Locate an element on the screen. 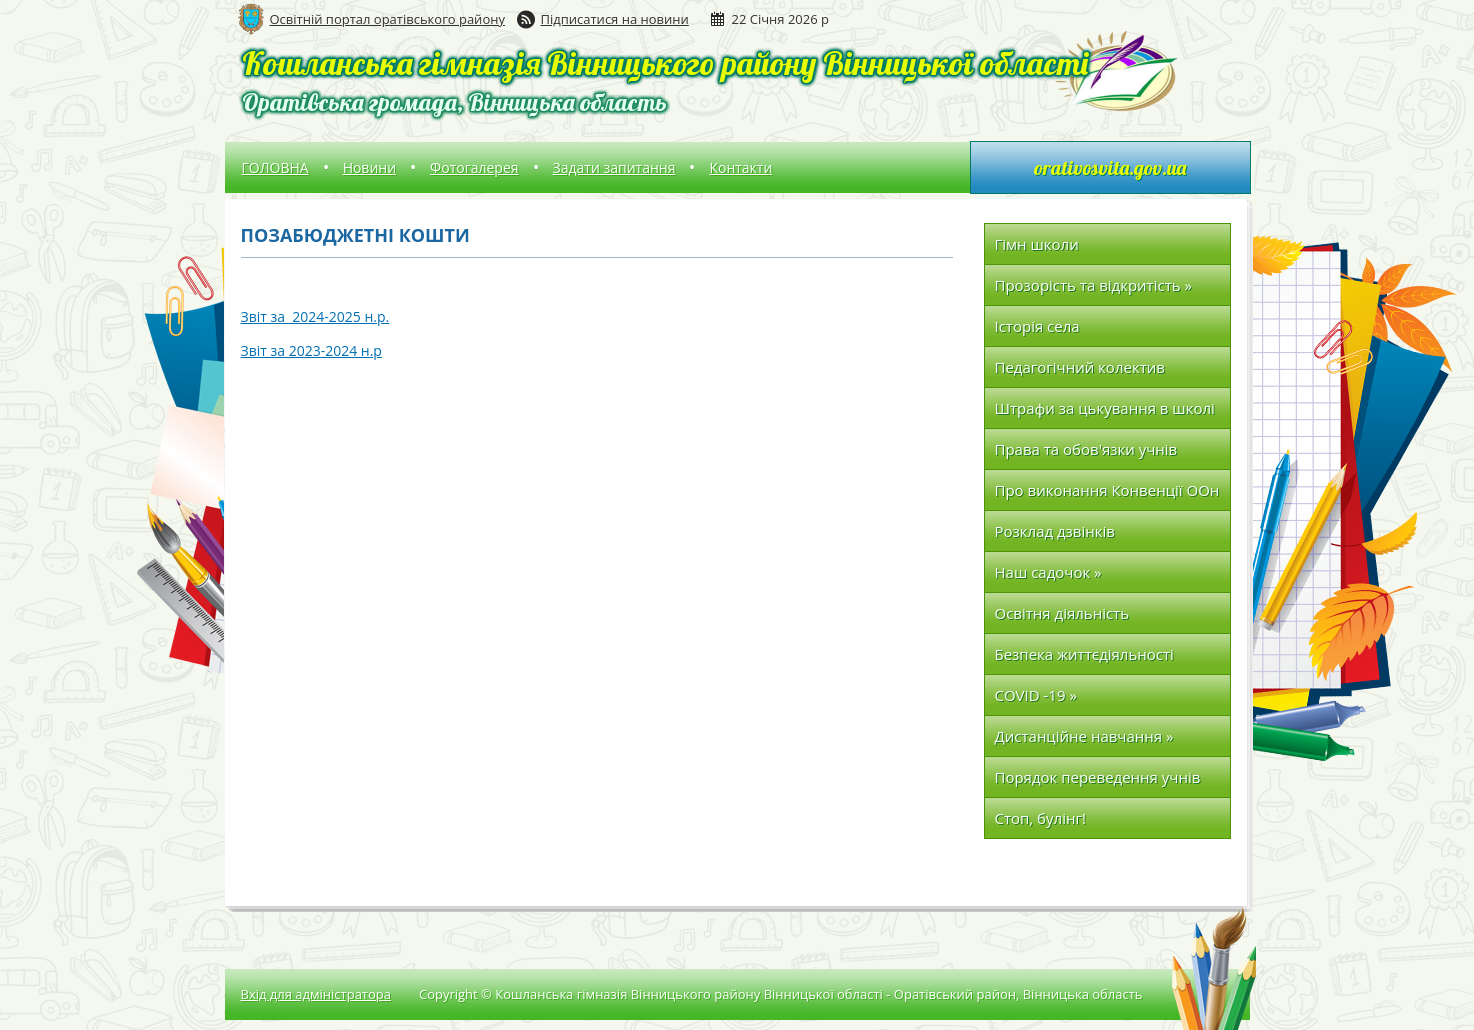 The image size is (1474, 1030). Безпека життєдіяльності is located at coordinates (1084, 654).